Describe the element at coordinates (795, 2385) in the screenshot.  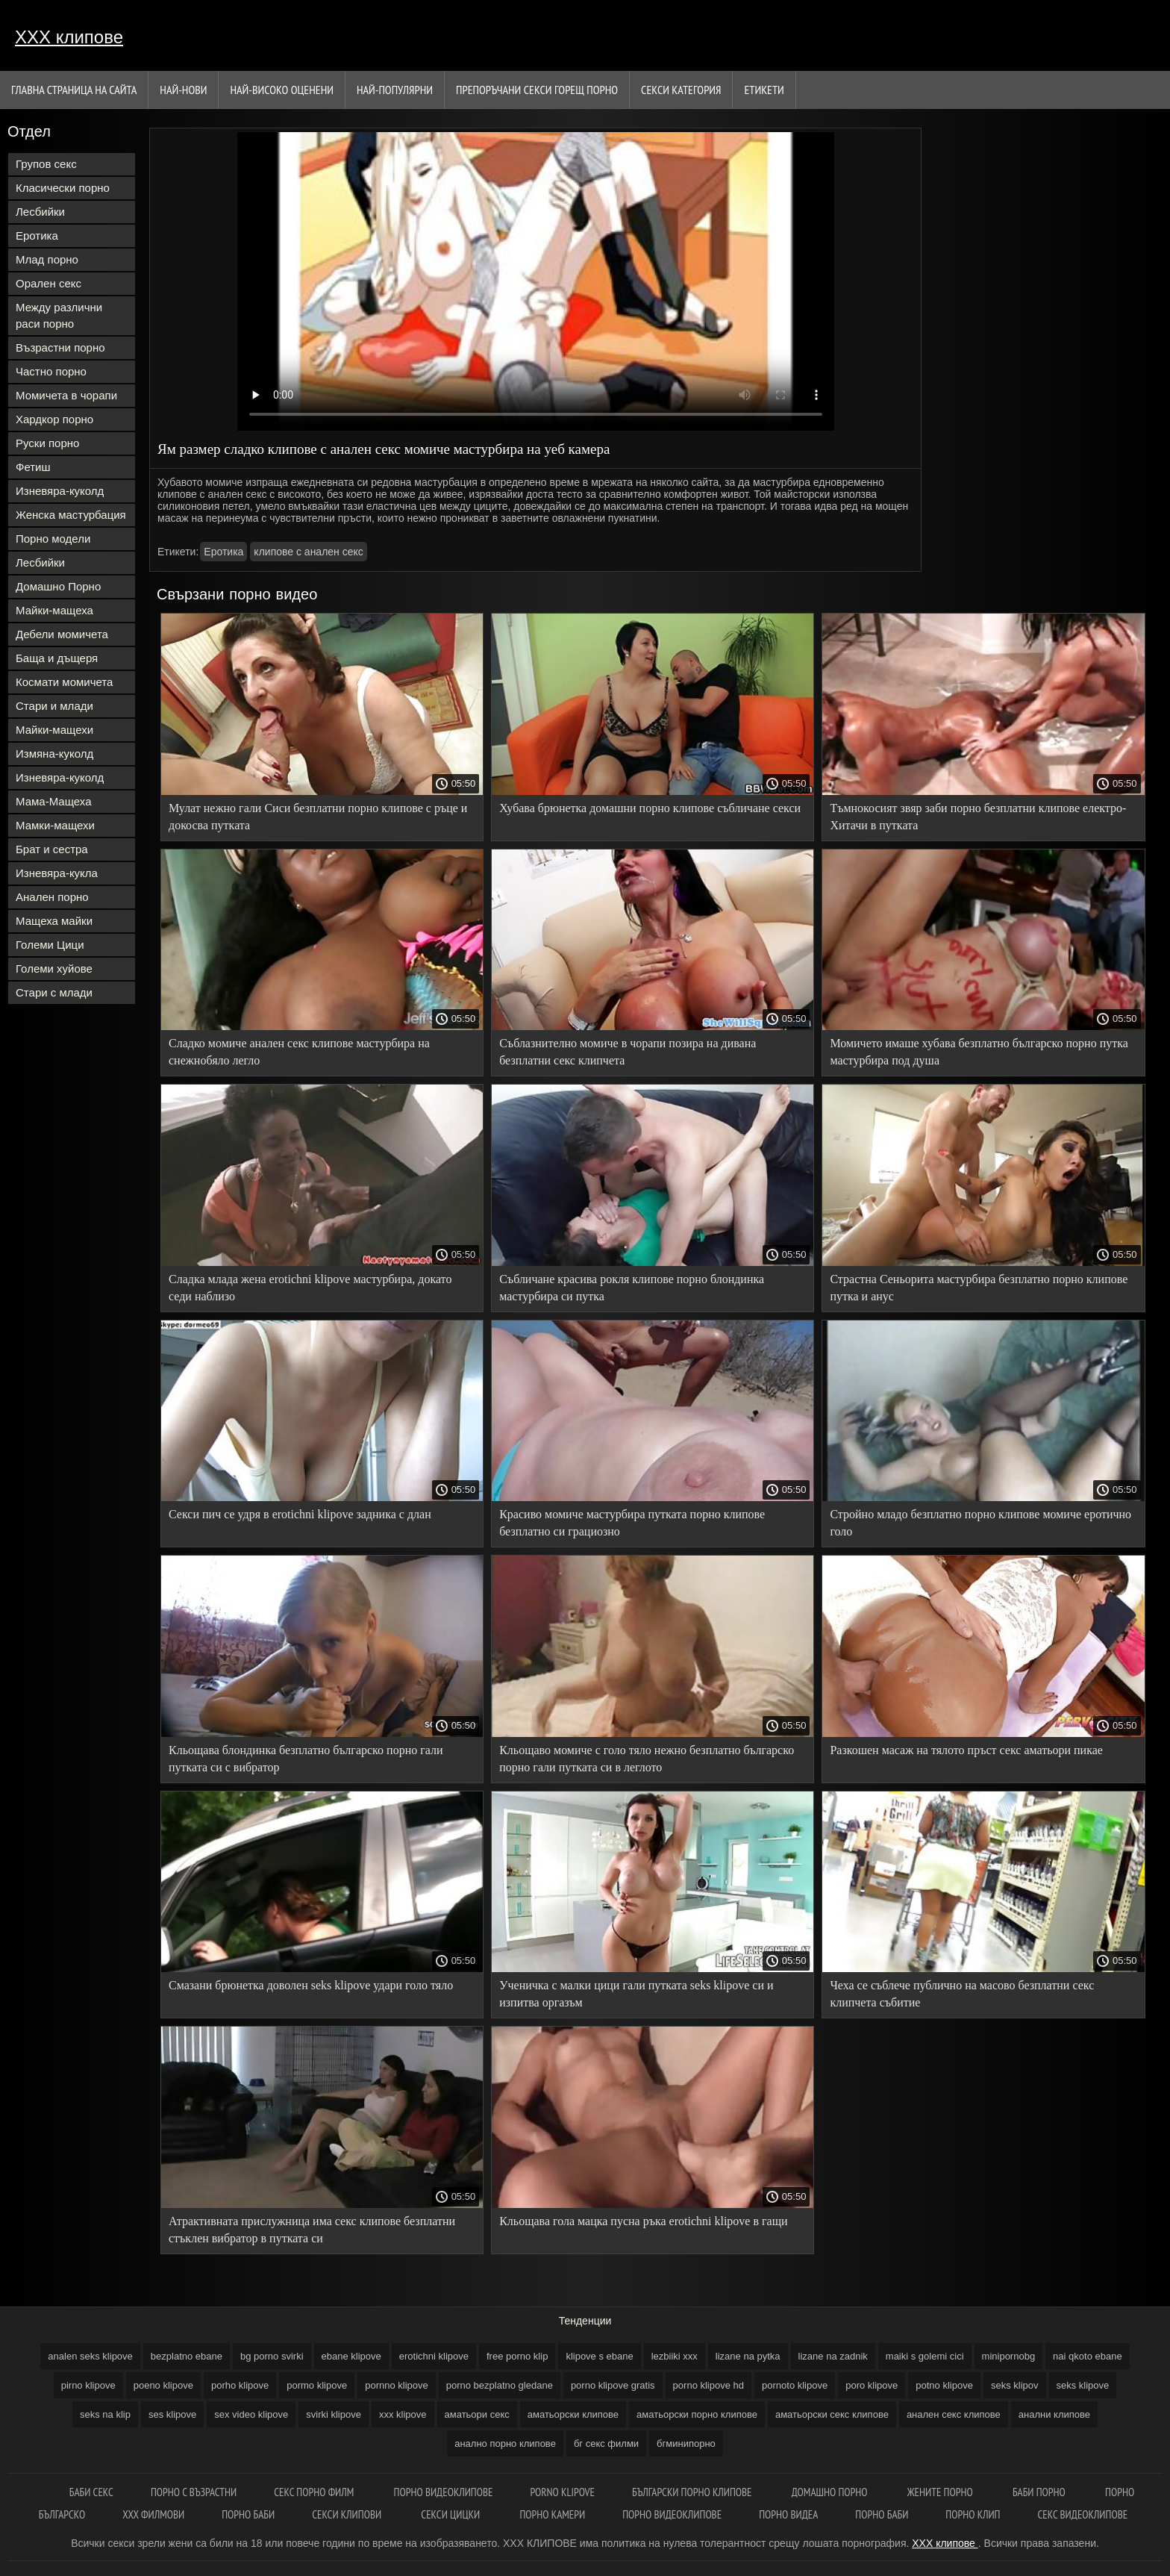
I see `pornoto klipove` at that location.